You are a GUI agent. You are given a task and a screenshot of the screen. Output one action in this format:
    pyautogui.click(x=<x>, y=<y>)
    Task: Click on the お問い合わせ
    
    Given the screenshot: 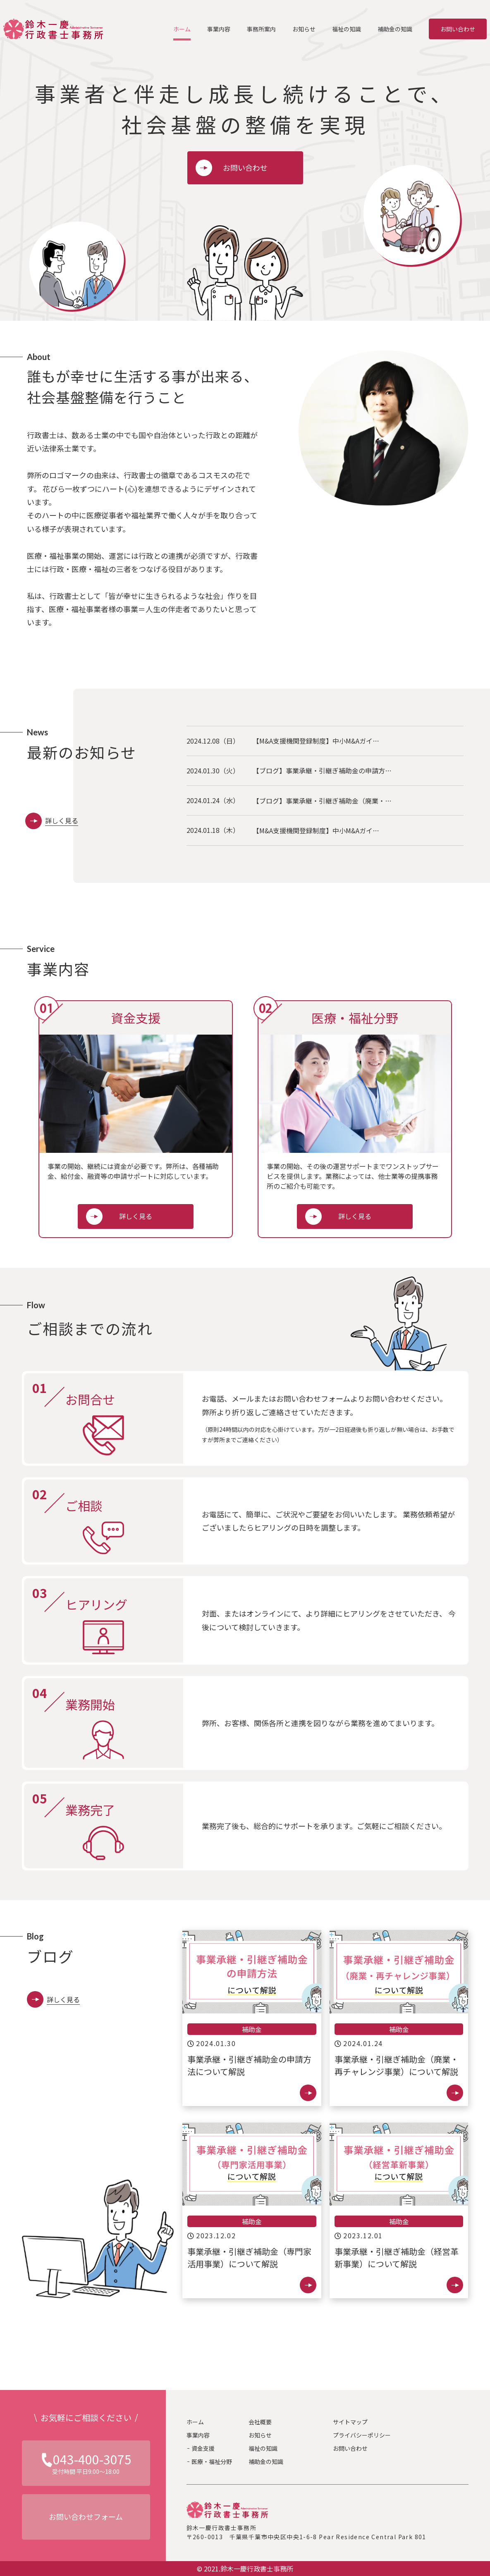 What is the action you would take?
    pyautogui.click(x=457, y=29)
    